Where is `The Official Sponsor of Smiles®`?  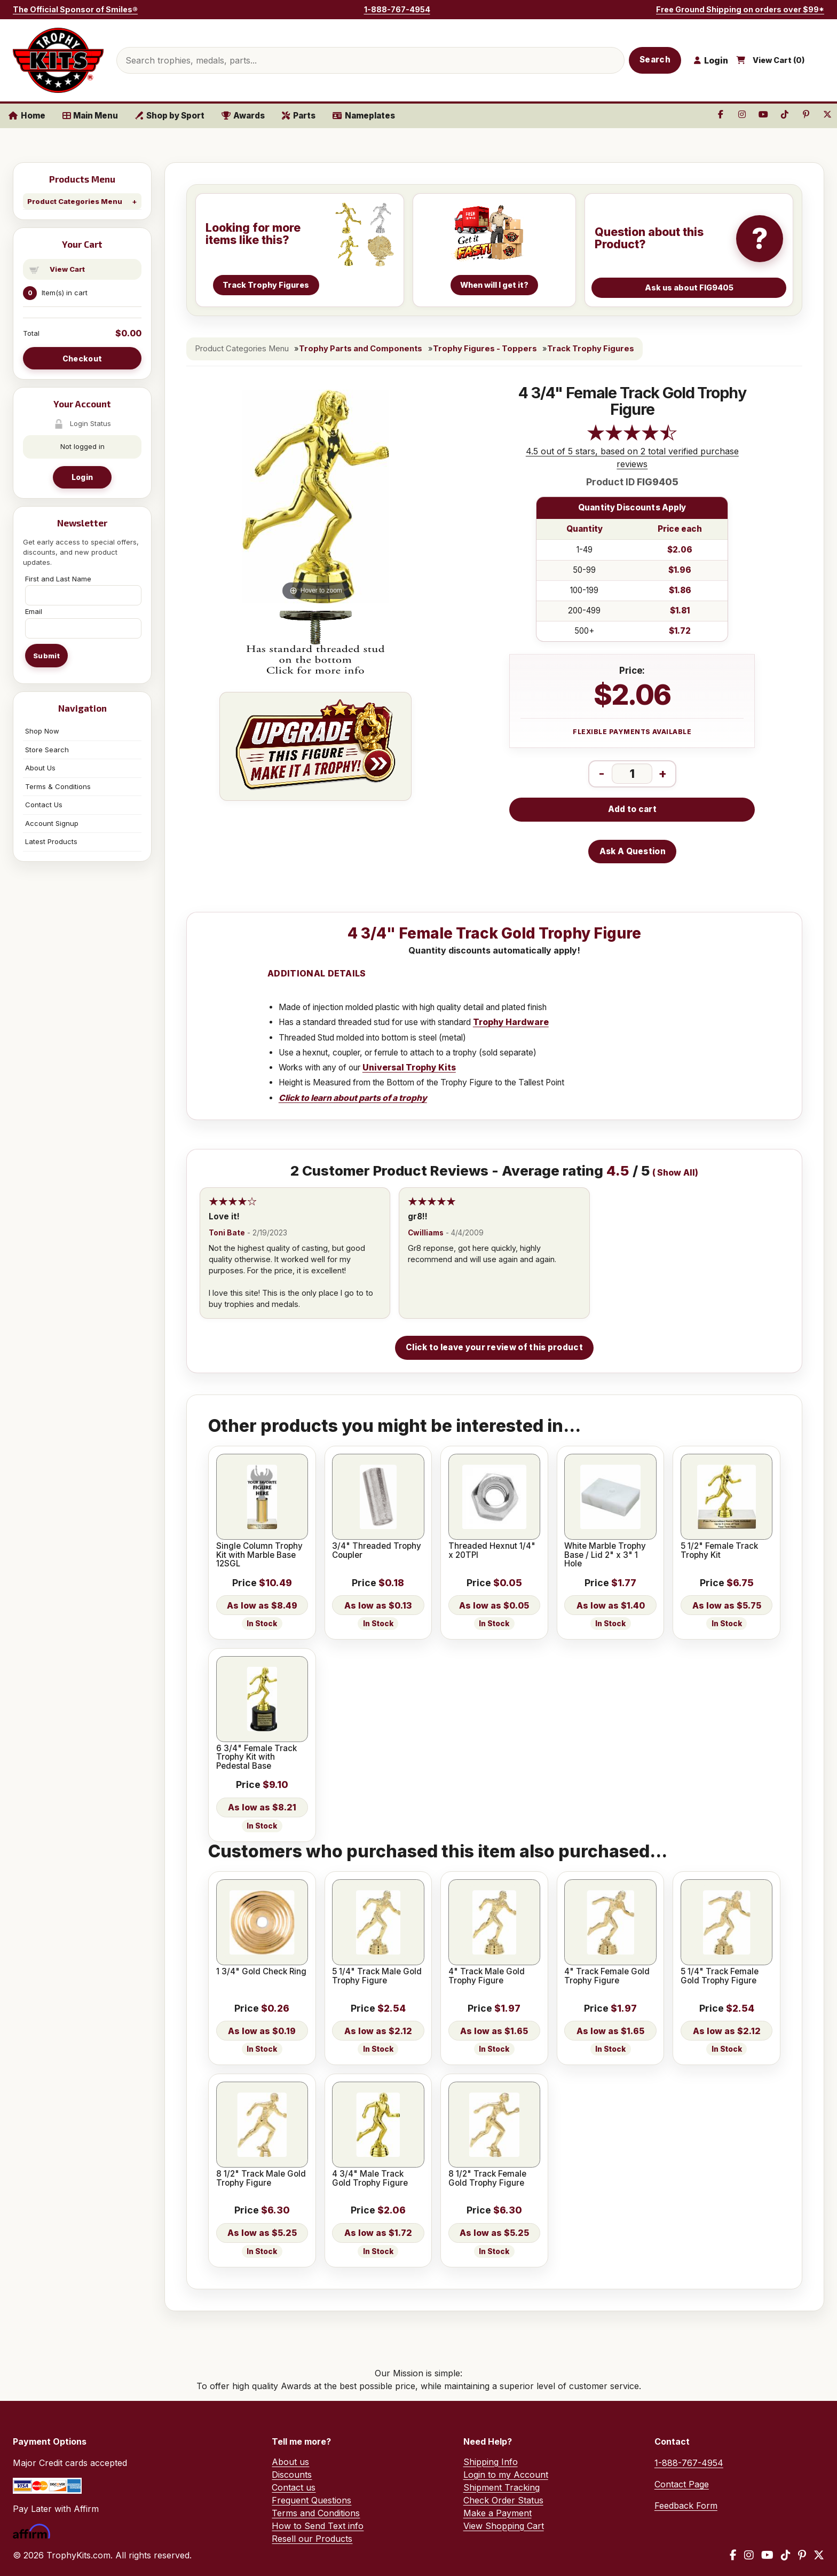
The Official Sponsor of Smiles® is located at coordinates (75, 9).